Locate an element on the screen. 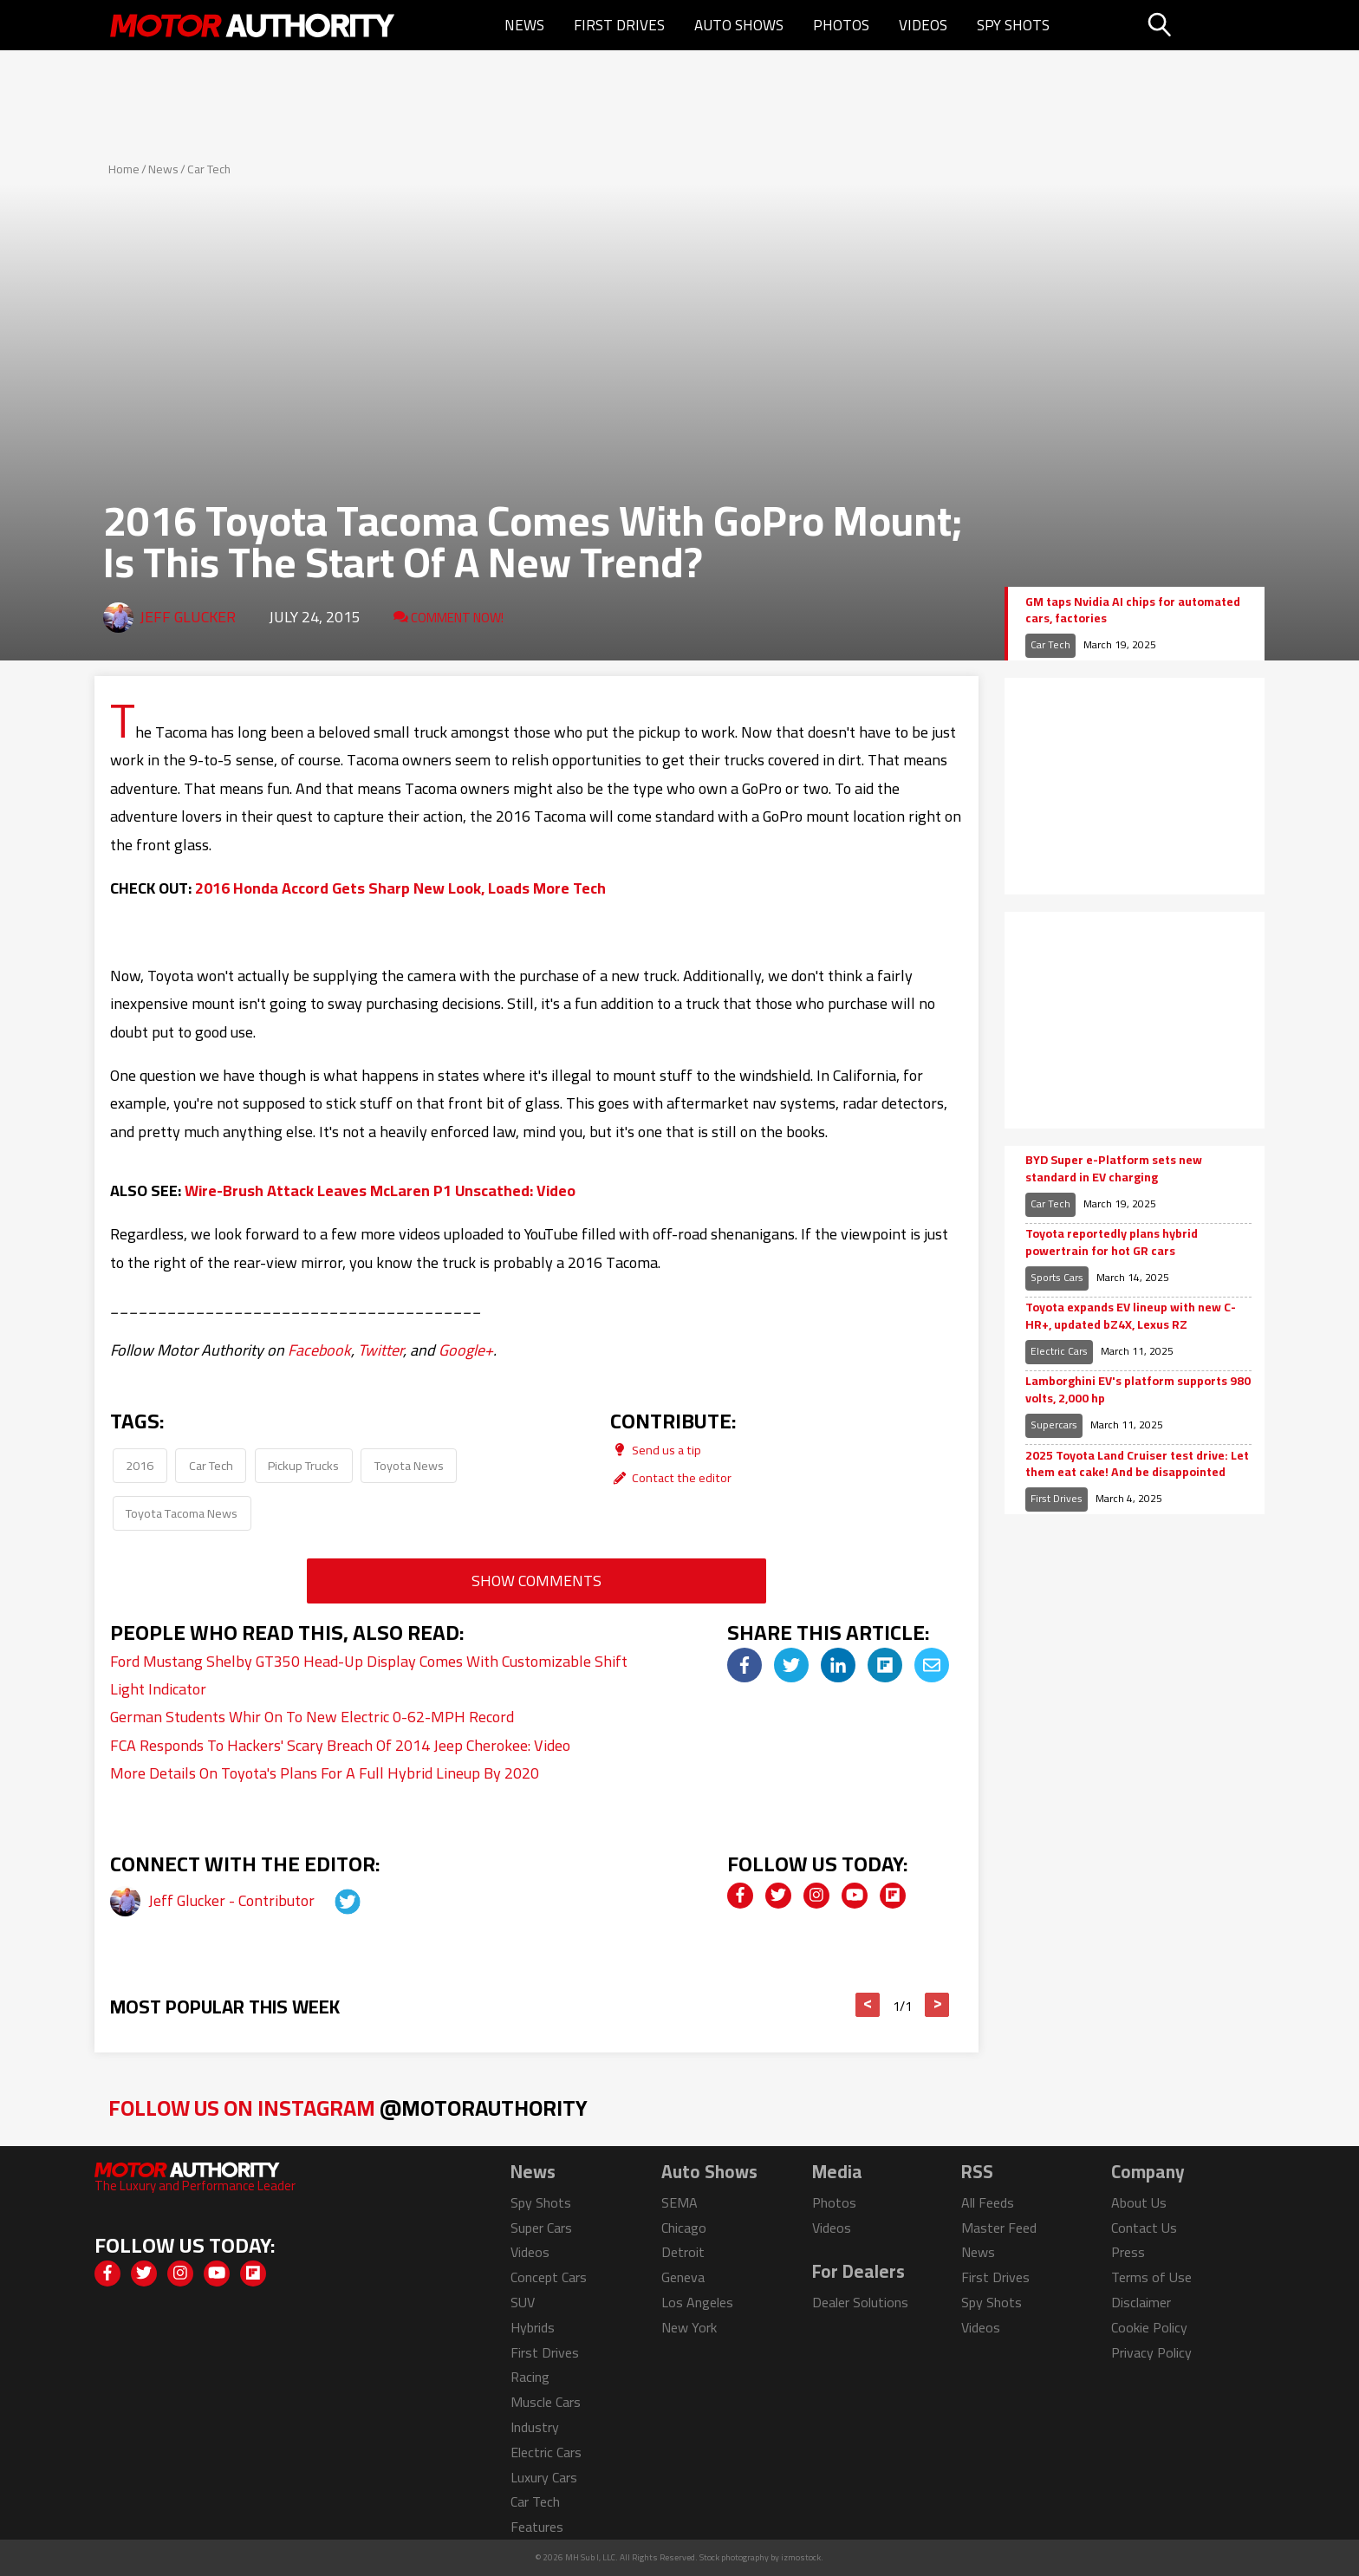 Image resolution: width=1359 pixels, height=2576 pixels. Privacy Policy is located at coordinates (1151, 2352).